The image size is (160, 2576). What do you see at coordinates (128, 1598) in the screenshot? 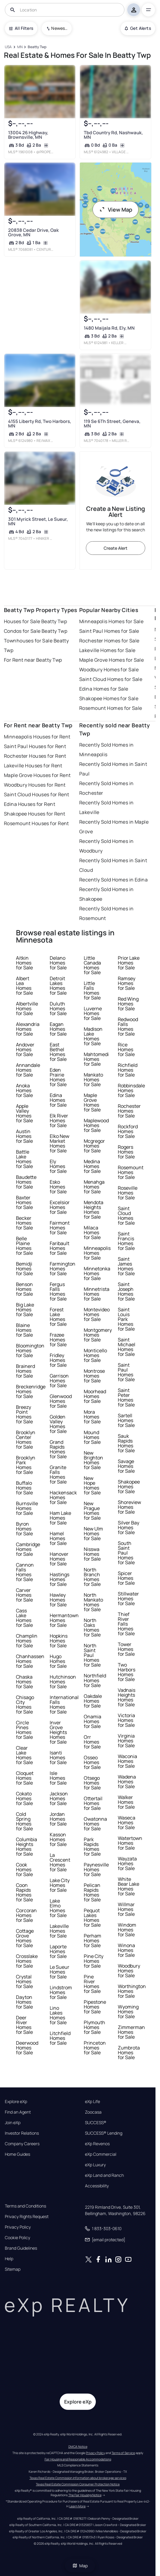
I see `Stillwater Homes for Sale` at bounding box center [128, 1598].